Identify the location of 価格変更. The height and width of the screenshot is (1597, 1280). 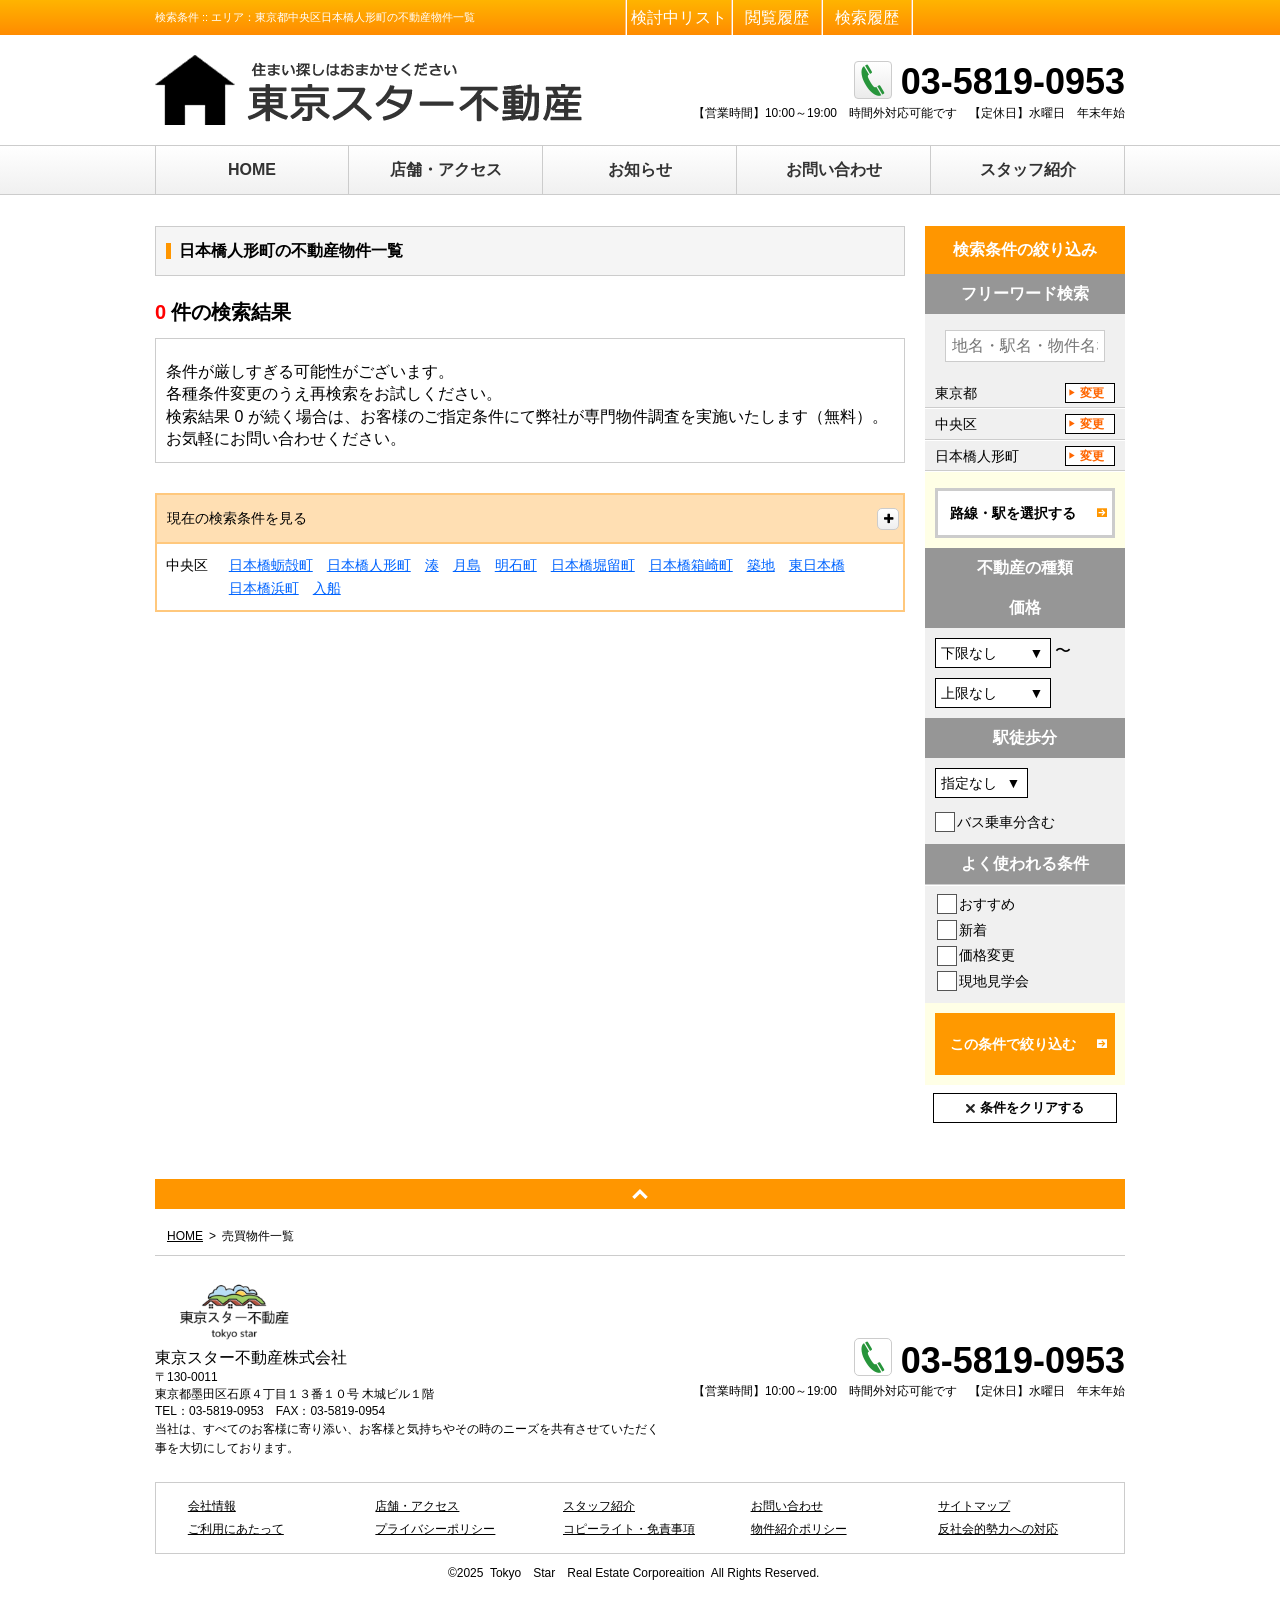
(987, 955).